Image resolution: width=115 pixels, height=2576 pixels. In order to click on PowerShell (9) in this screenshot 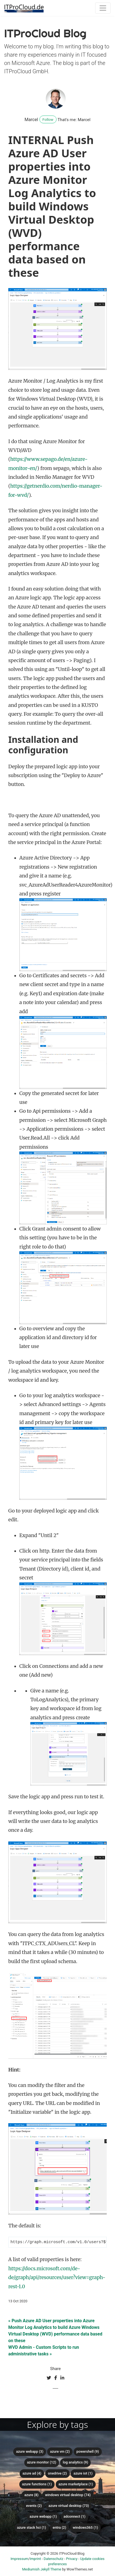, I will do `click(87, 2452)`.